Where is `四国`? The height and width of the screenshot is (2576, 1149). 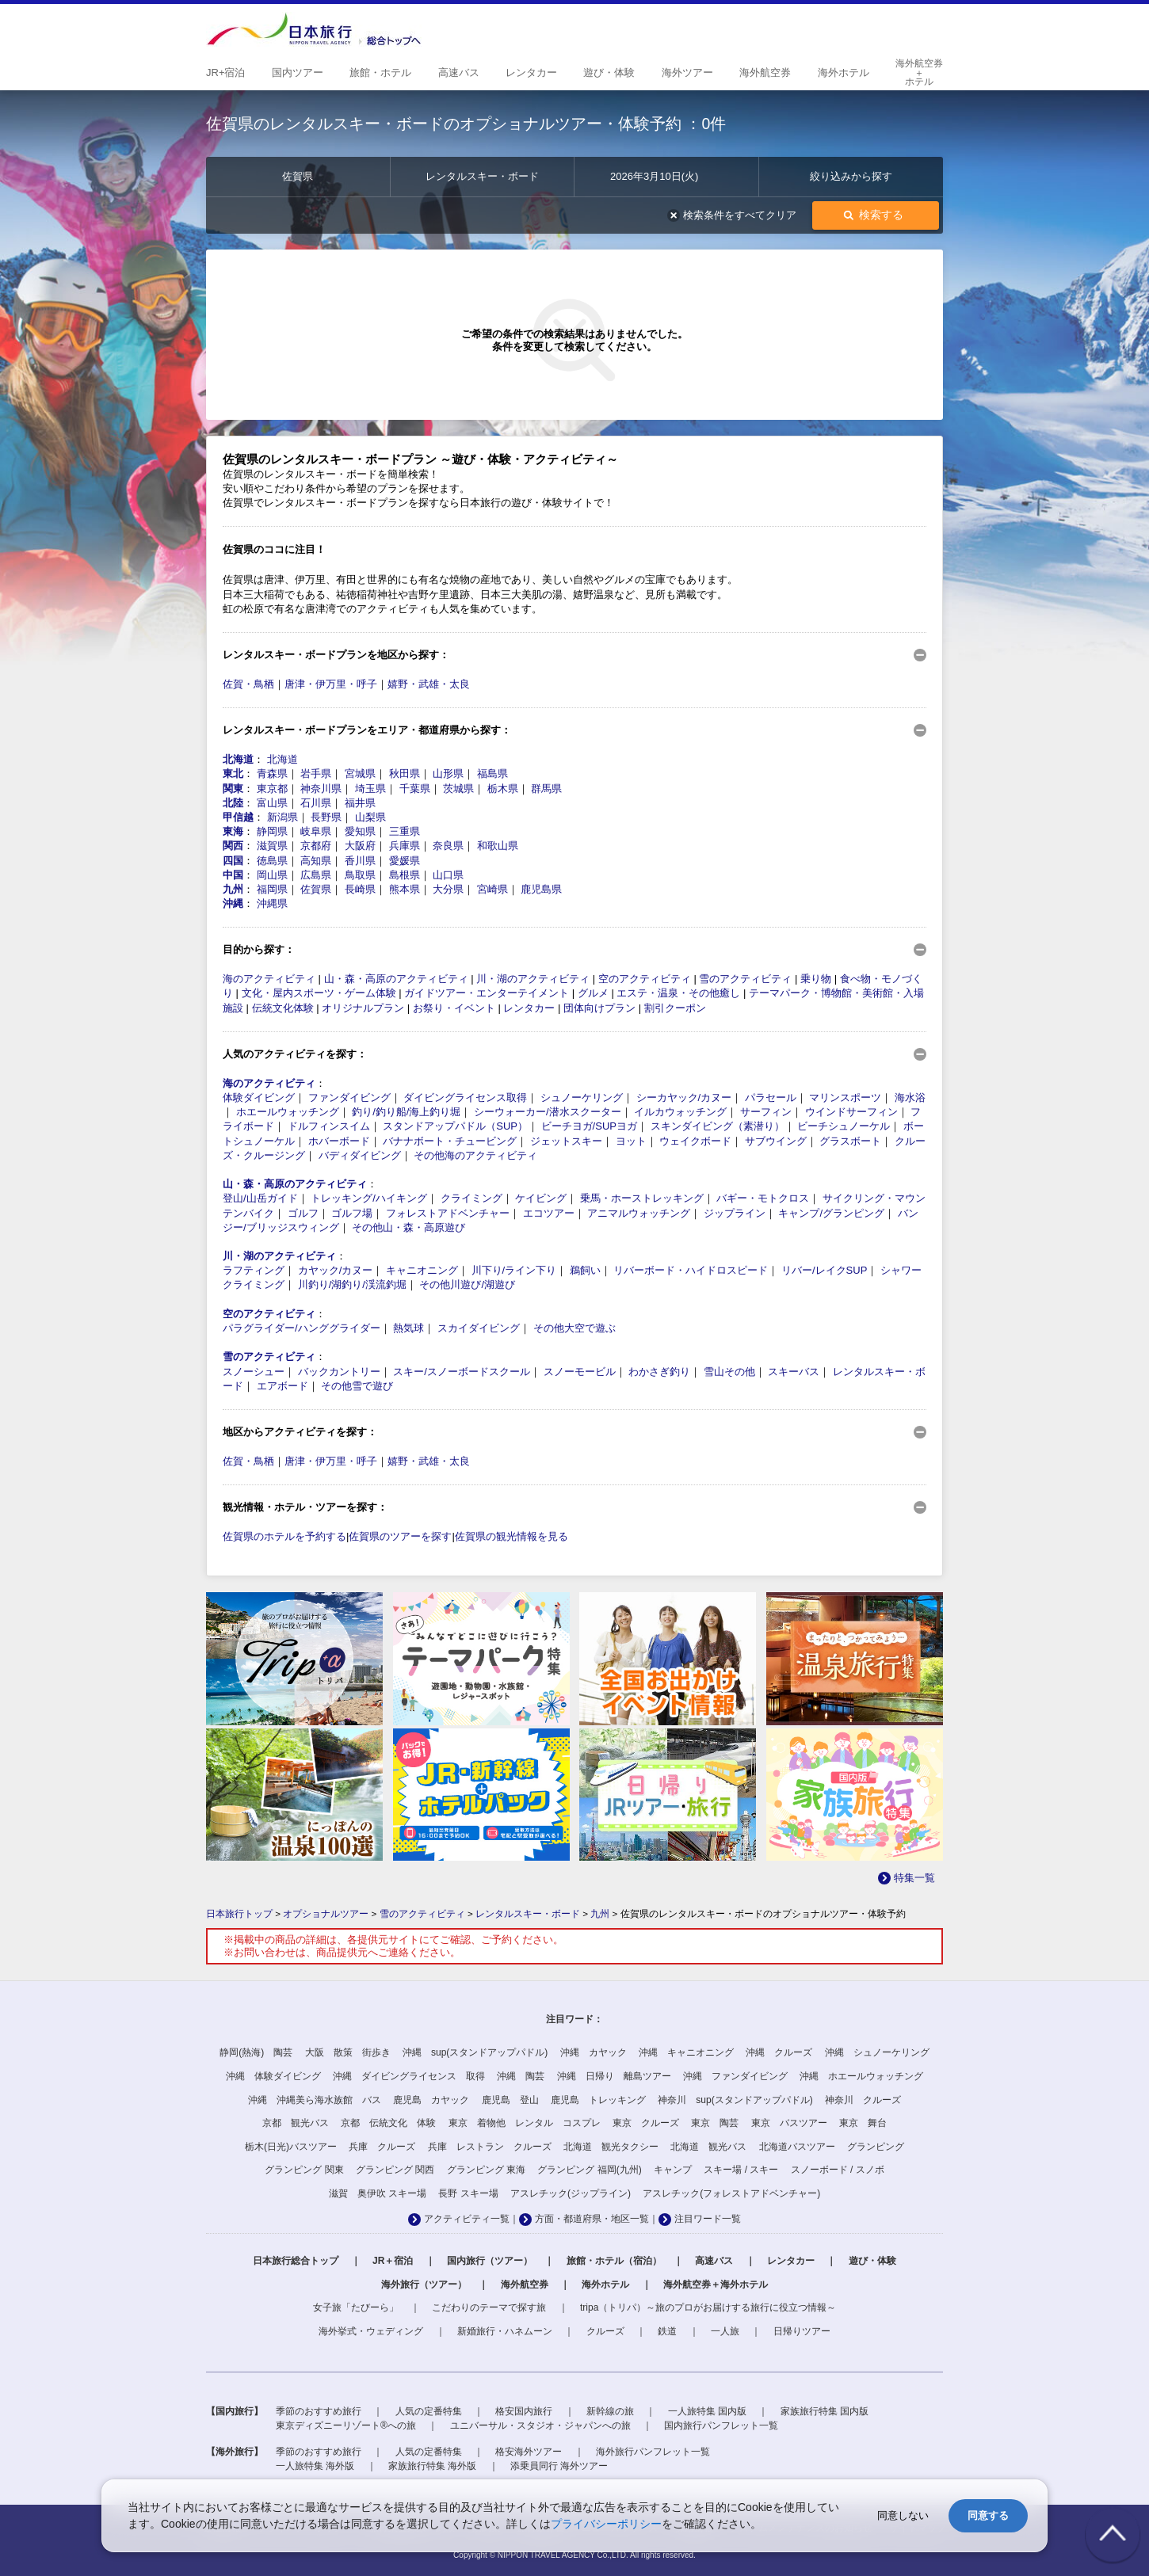
四国 is located at coordinates (233, 861).